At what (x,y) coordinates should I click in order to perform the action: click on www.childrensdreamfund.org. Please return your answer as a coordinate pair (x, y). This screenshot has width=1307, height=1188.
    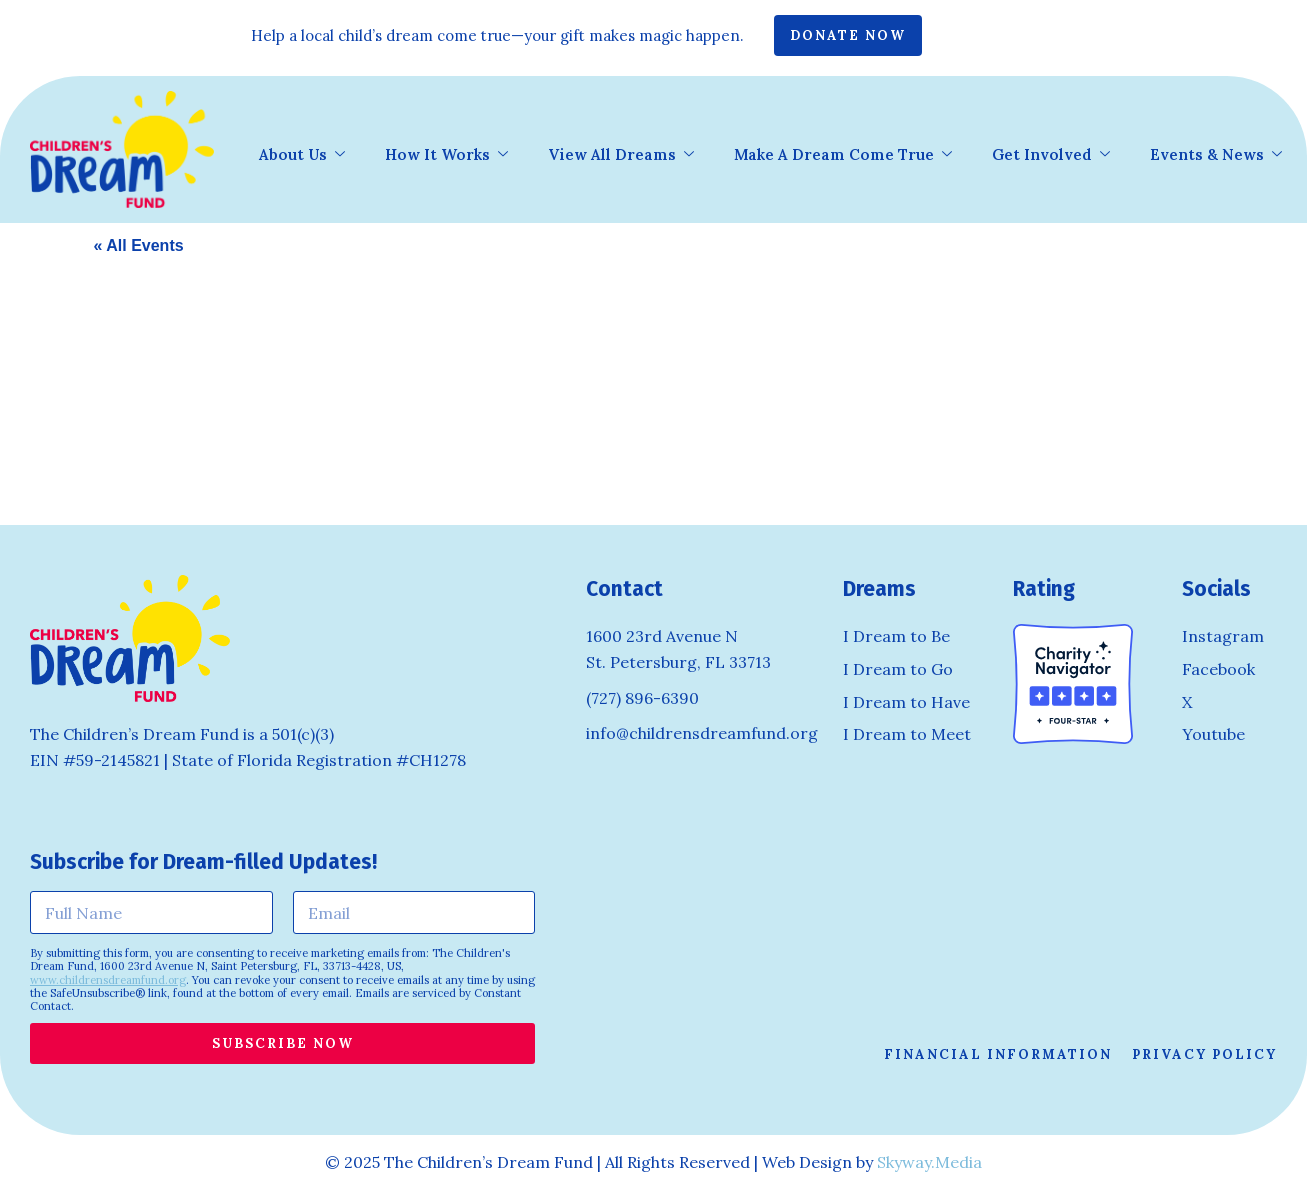
    Looking at the image, I should click on (108, 980).